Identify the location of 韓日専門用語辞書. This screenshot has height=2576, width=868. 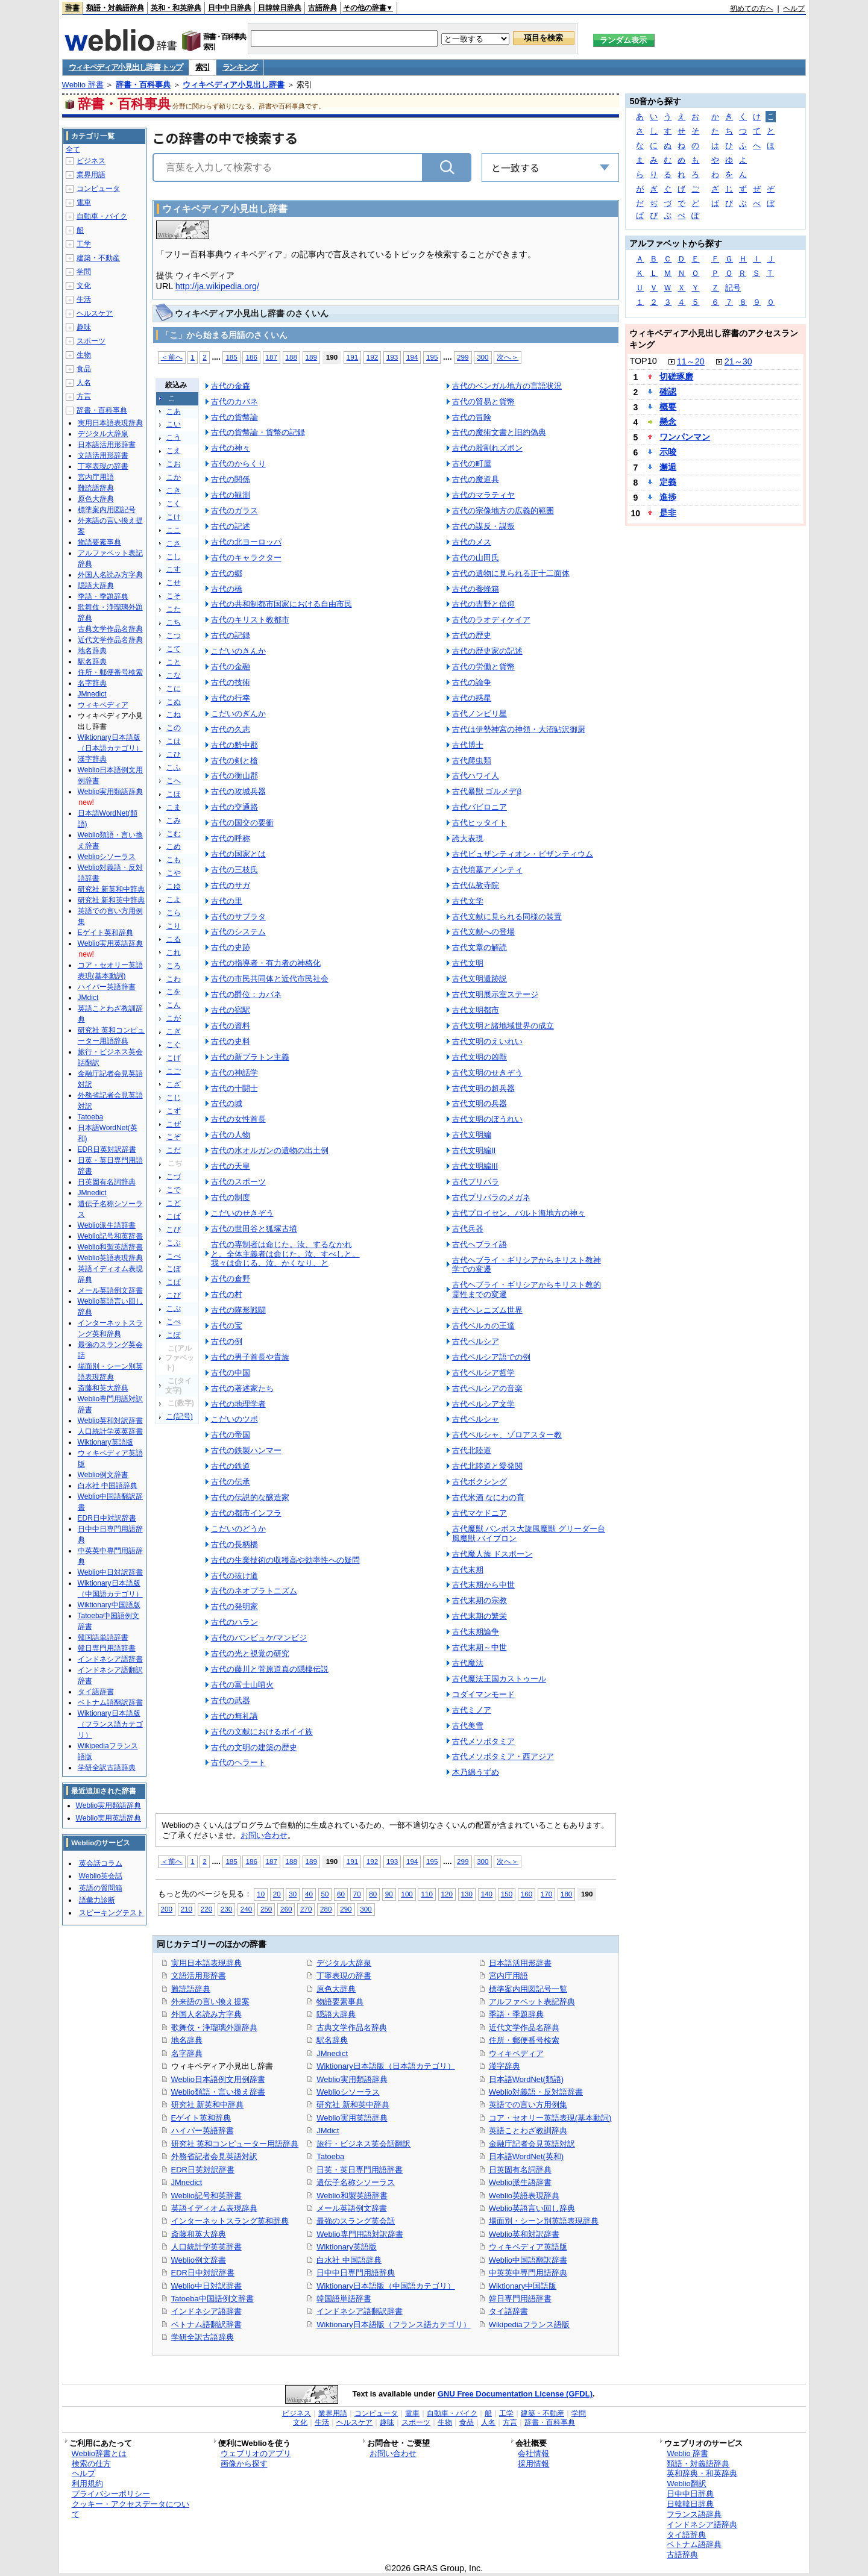
(520, 2298).